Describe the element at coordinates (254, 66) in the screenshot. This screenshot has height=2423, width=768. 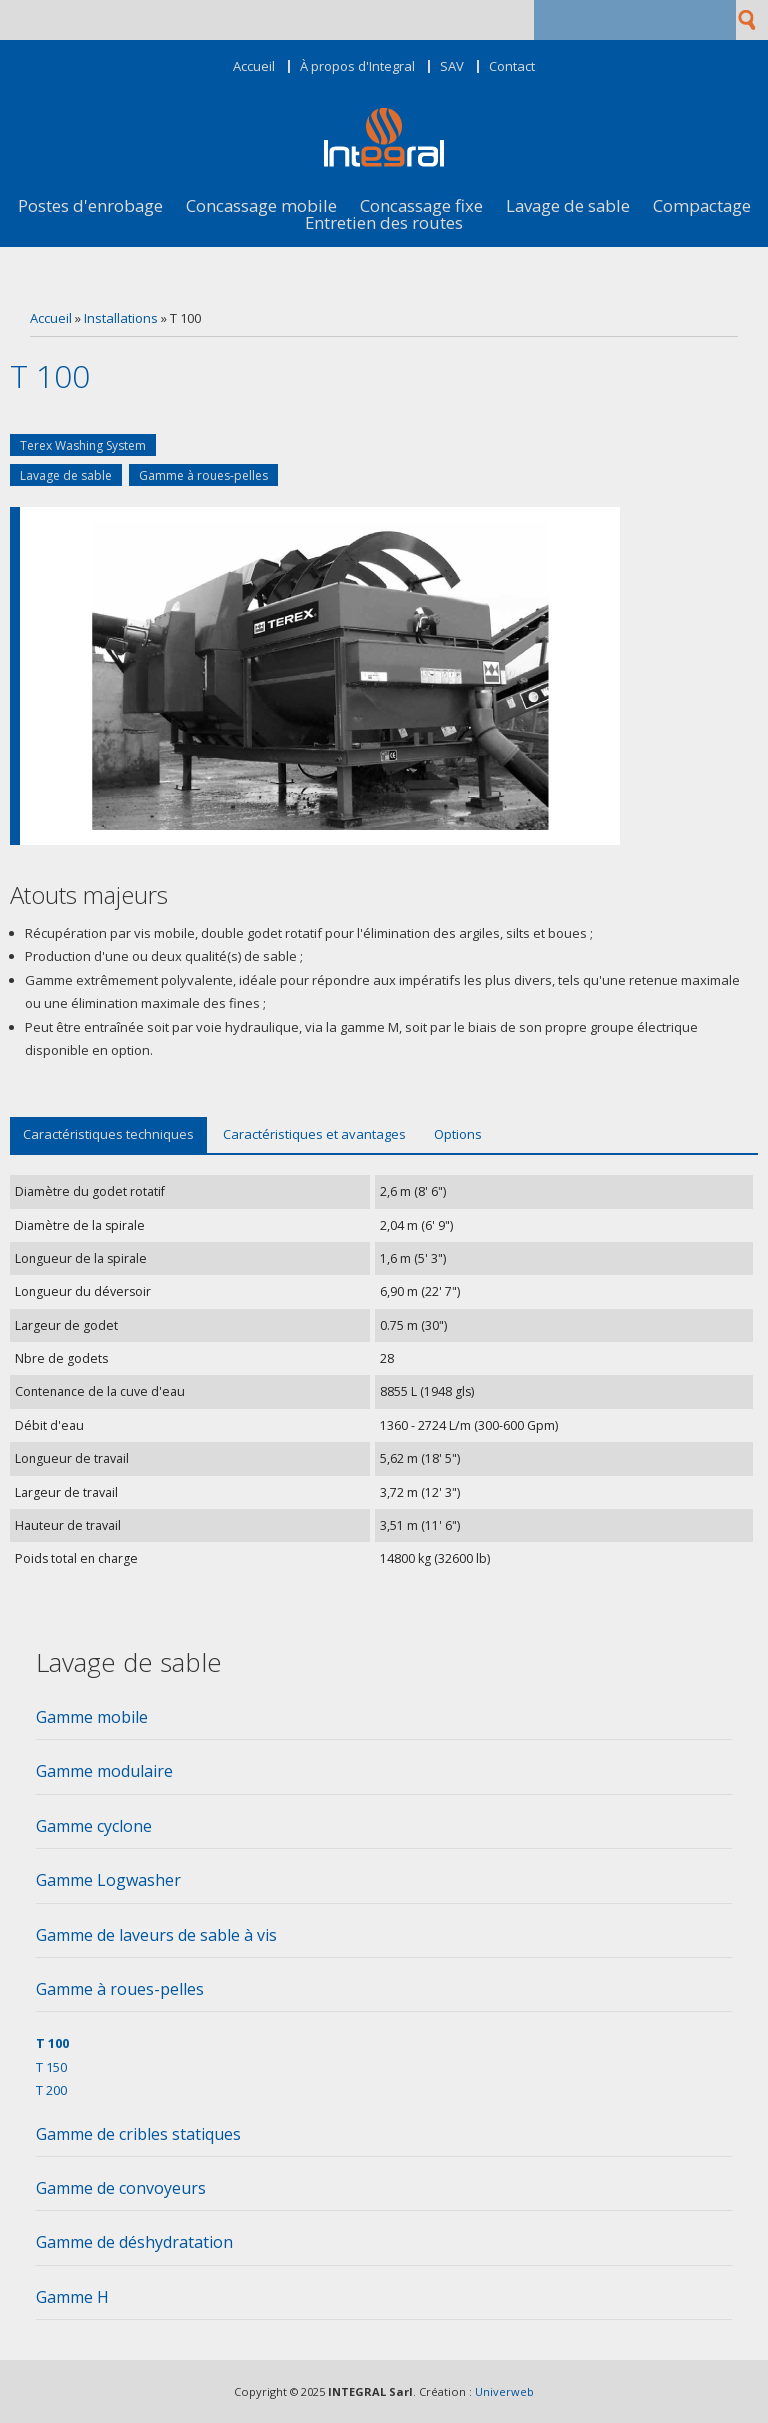
I see `Accueil` at that location.